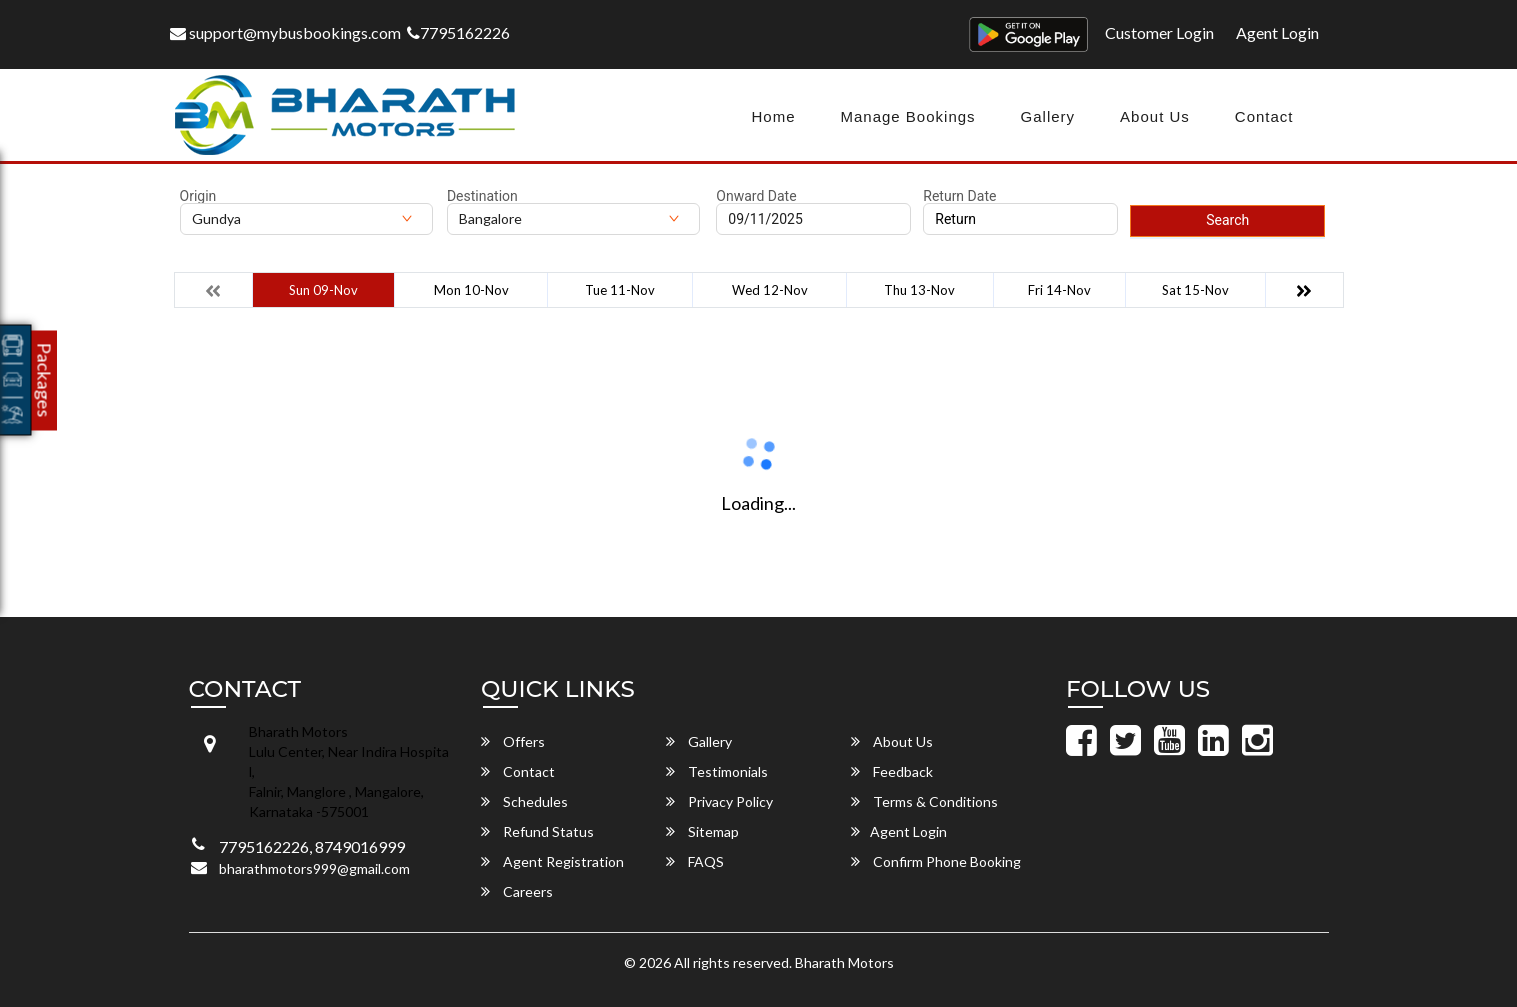 Image resolution: width=1517 pixels, height=1007 pixels. Describe the element at coordinates (936, 861) in the screenshot. I see `Confirm Phone Booking` at that location.